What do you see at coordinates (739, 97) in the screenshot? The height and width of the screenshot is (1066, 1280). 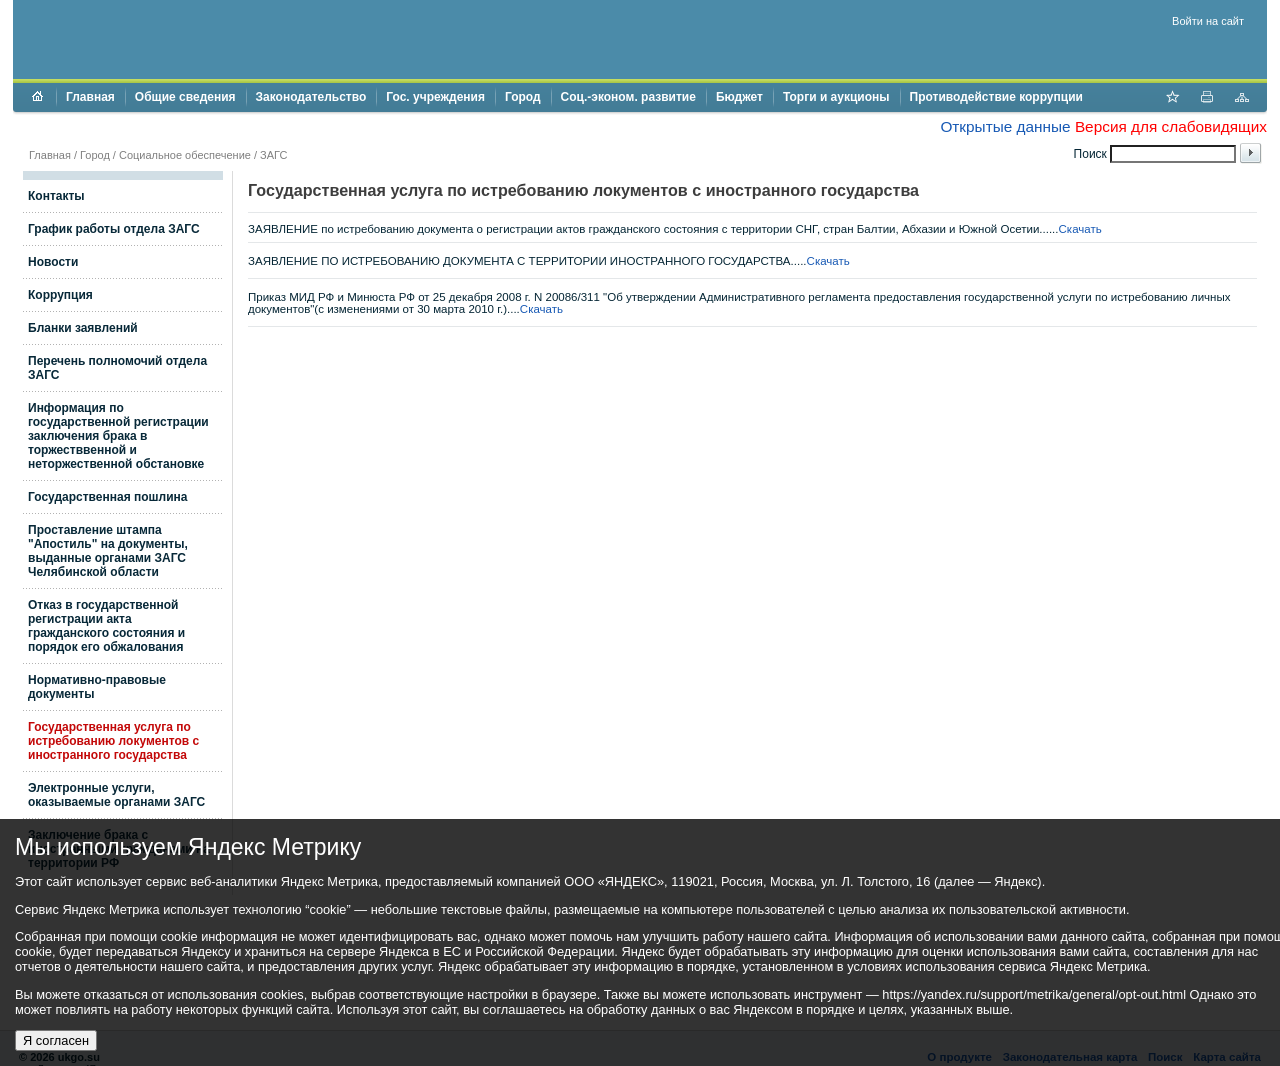 I see `Бюджет` at bounding box center [739, 97].